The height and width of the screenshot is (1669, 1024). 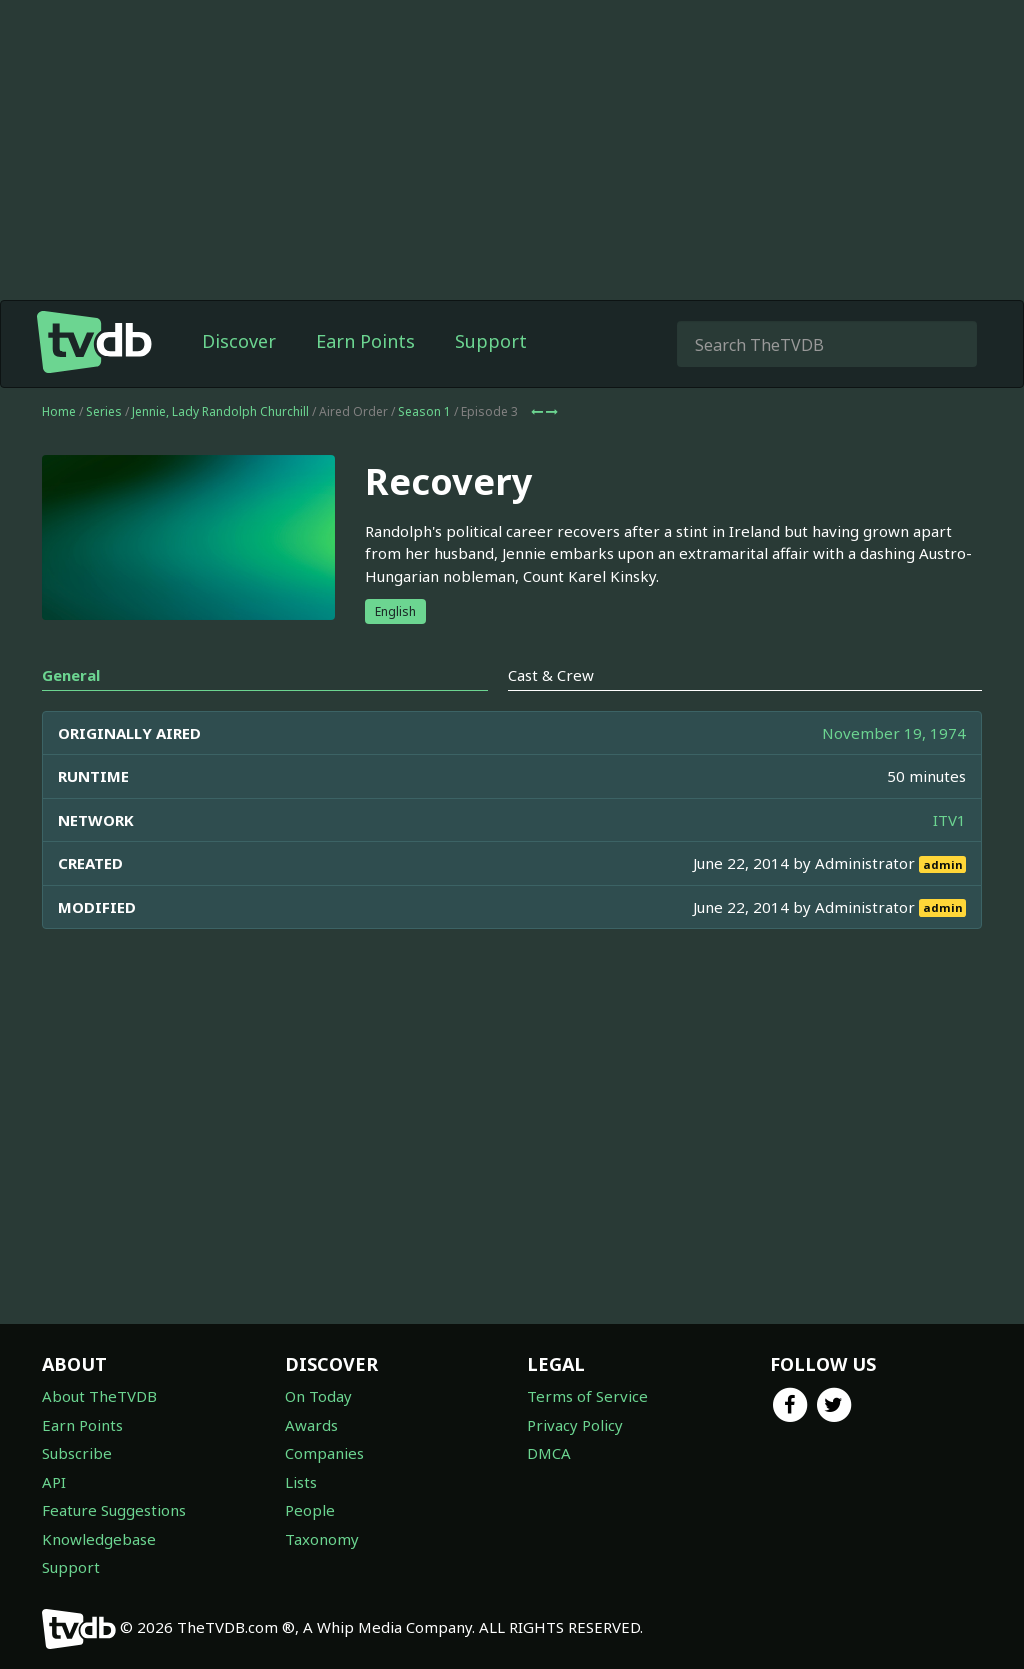 What do you see at coordinates (99, 1396) in the screenshot?
I see `About TheTVDB` at bounding box center [99, 1396].